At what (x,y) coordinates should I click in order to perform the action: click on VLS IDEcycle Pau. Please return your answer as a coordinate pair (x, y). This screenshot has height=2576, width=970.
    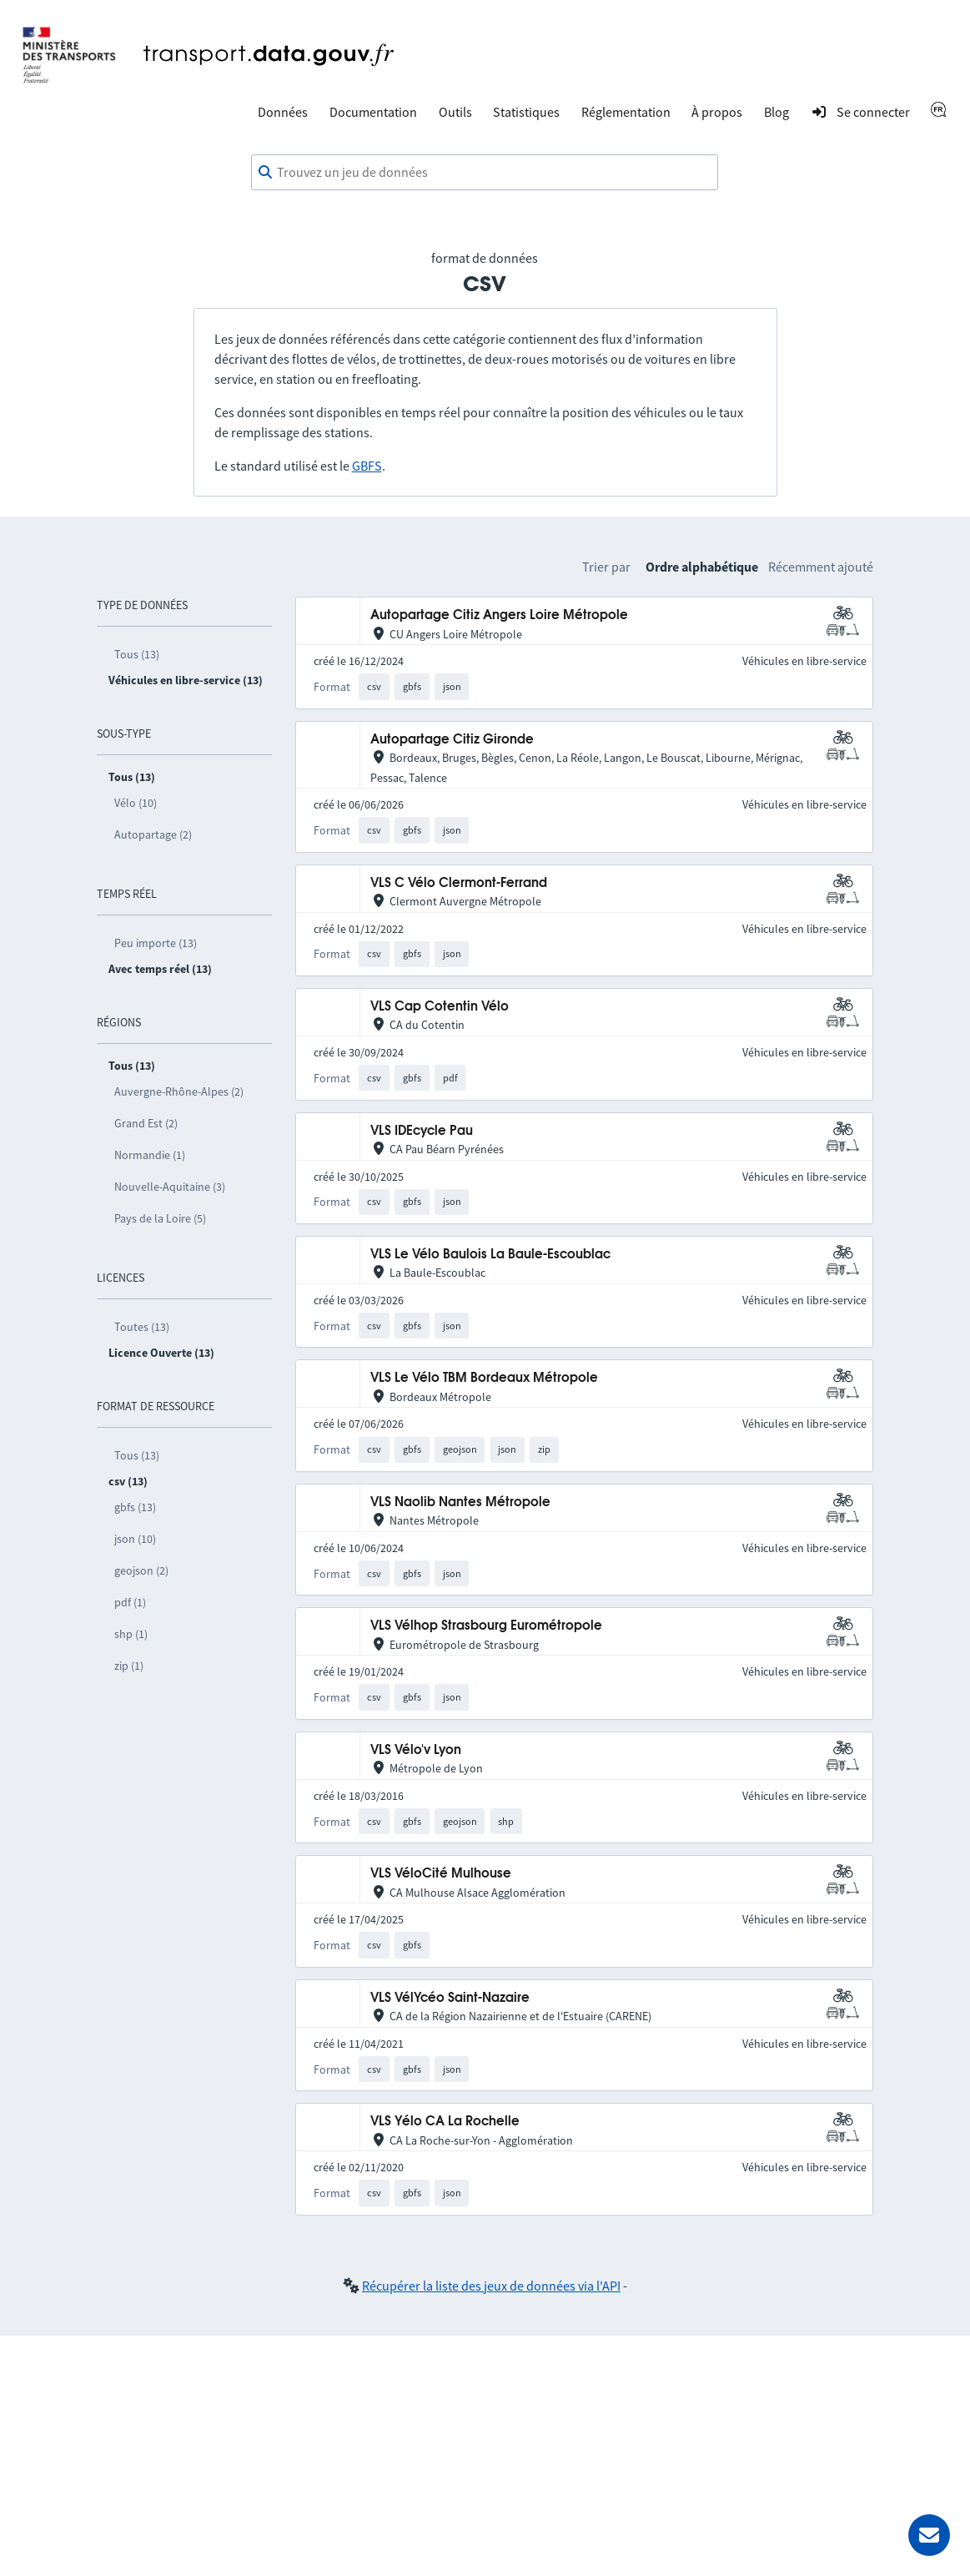
    Looking at the image, I should click on (421, 1131).